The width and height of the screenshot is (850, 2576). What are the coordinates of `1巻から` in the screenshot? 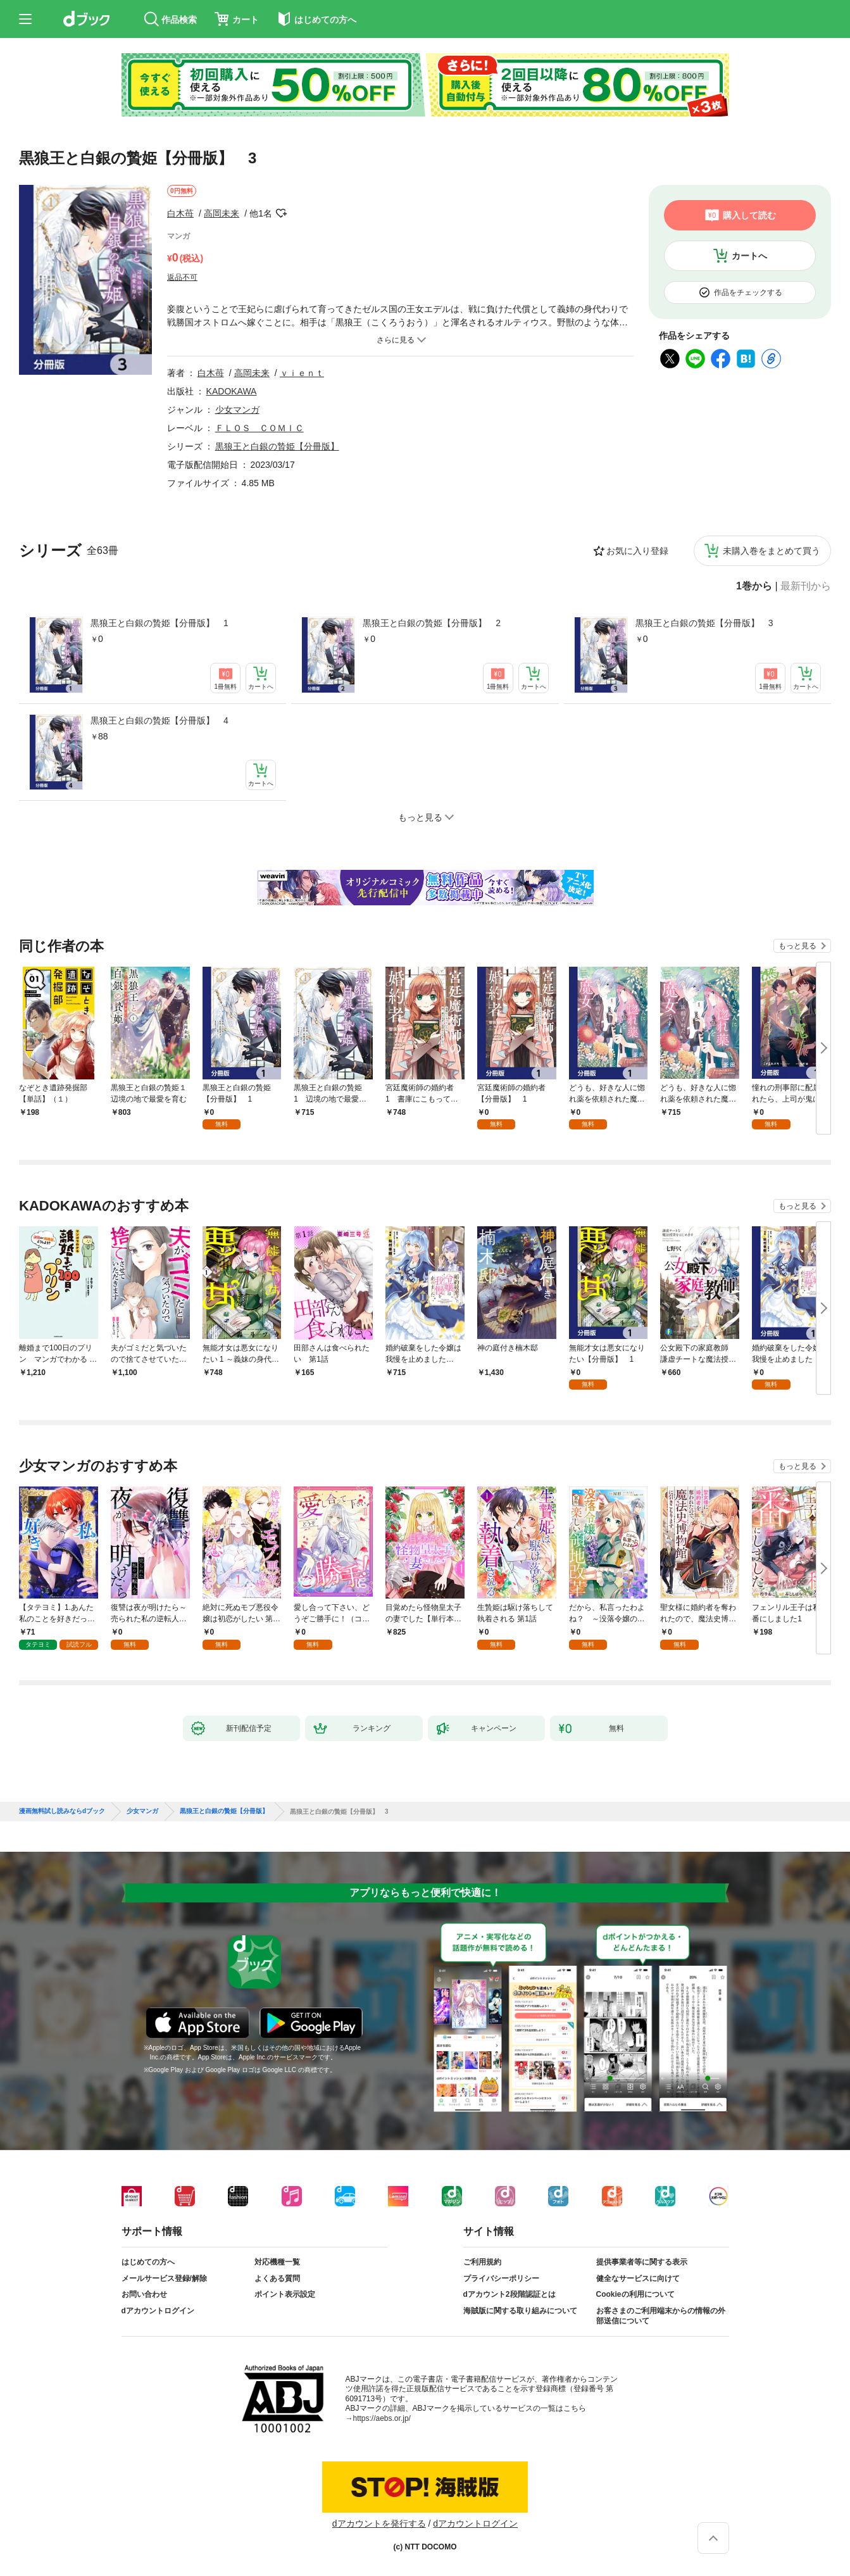 It's located at (754, 586).